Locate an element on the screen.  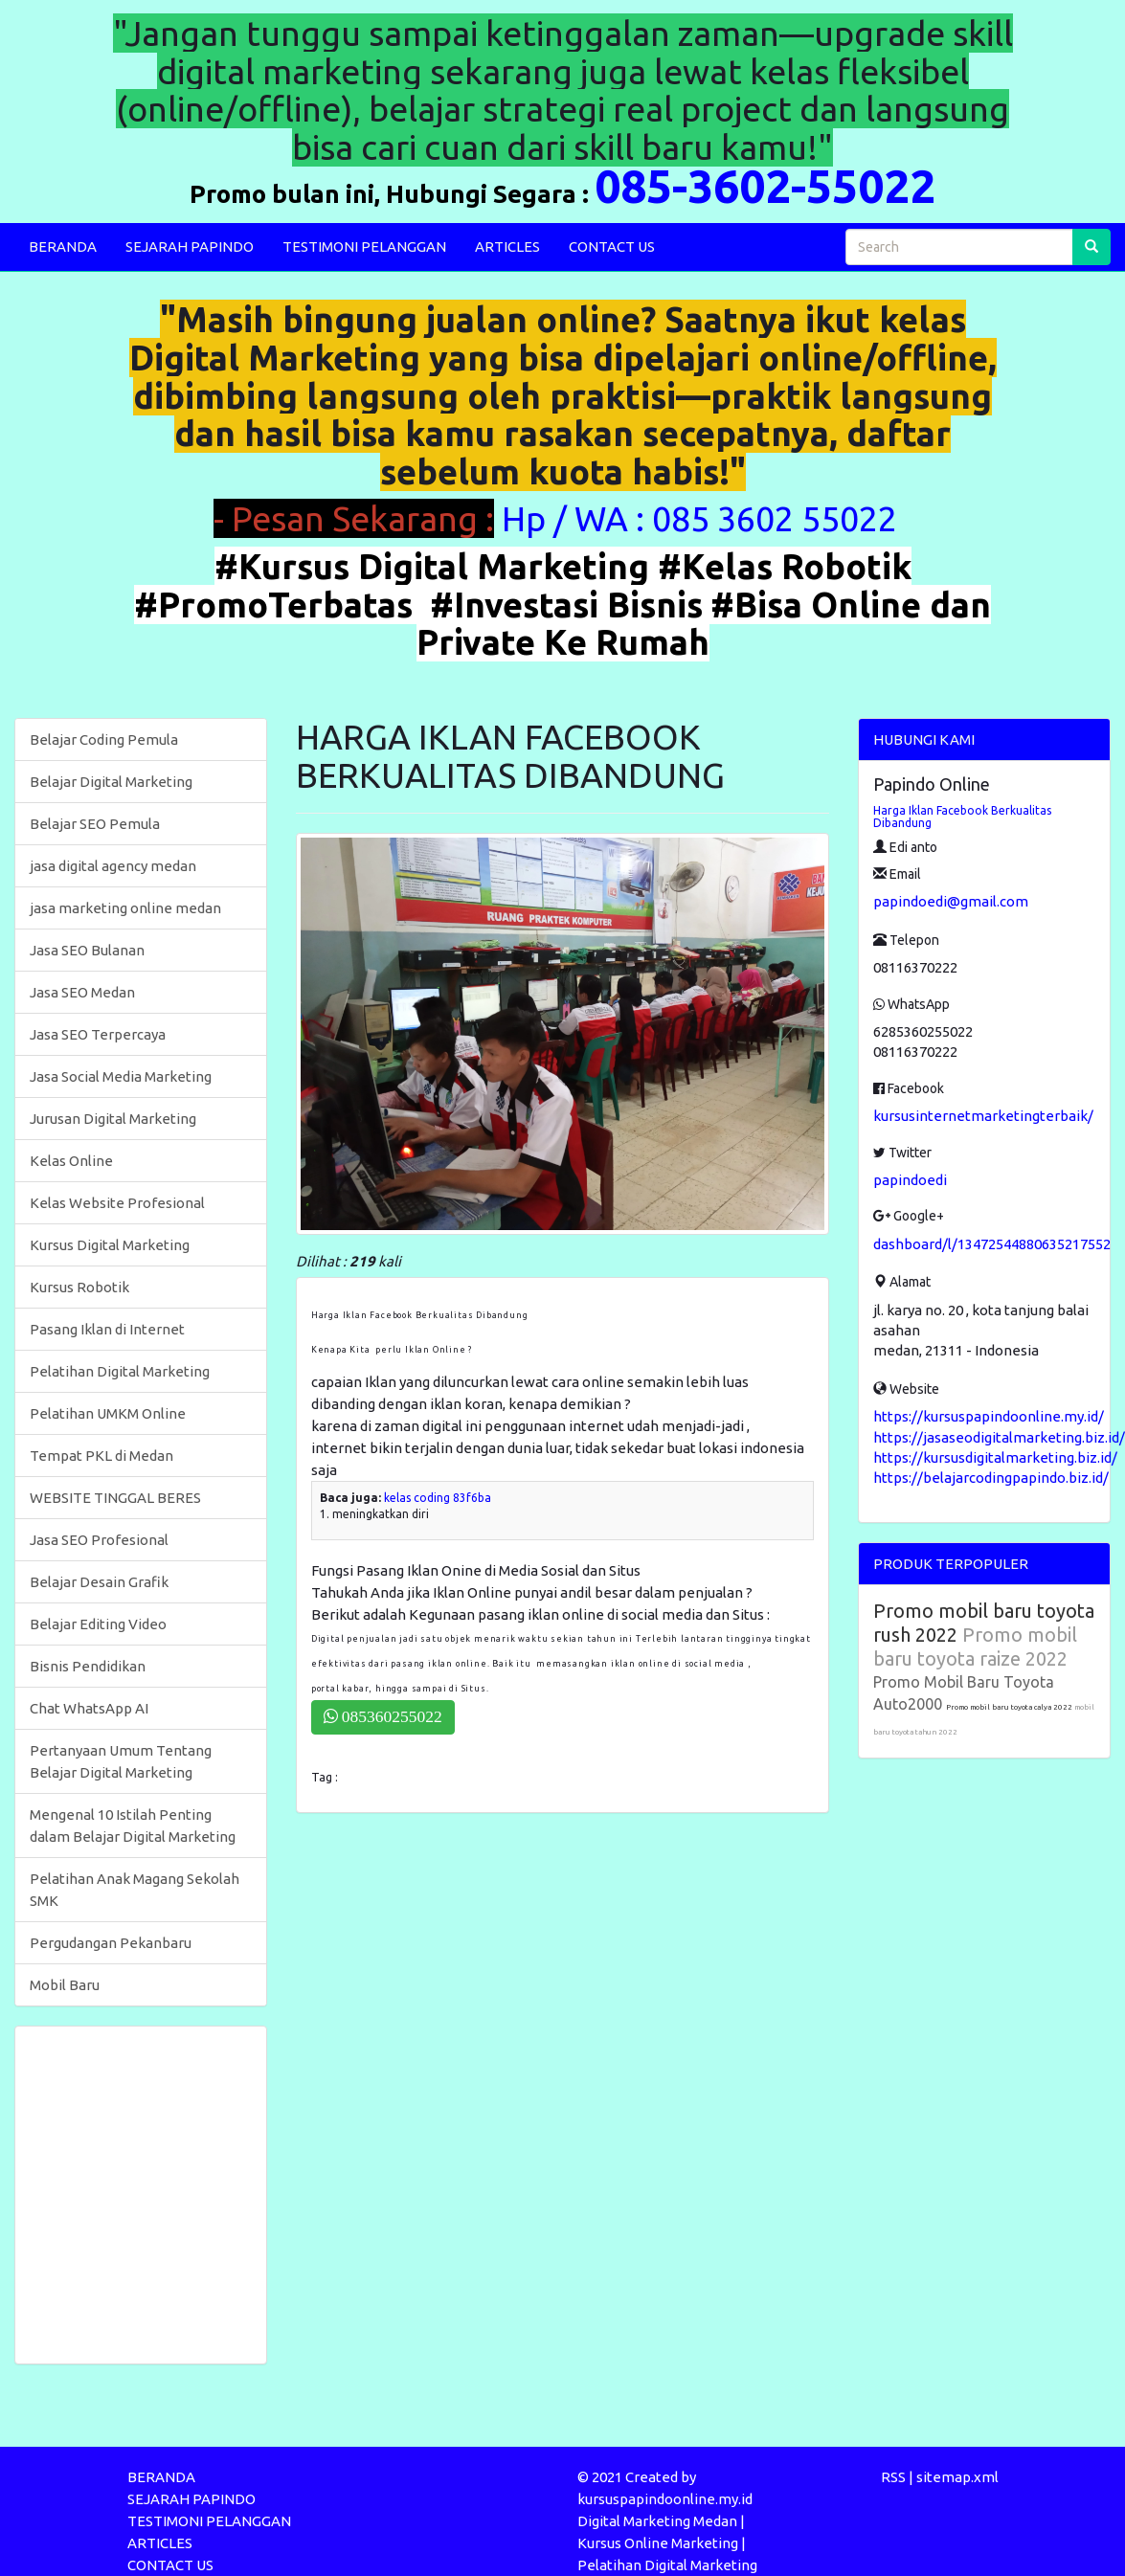
https://kursuspapindoonline.my.id/ is located at coordinates (988, 1416).